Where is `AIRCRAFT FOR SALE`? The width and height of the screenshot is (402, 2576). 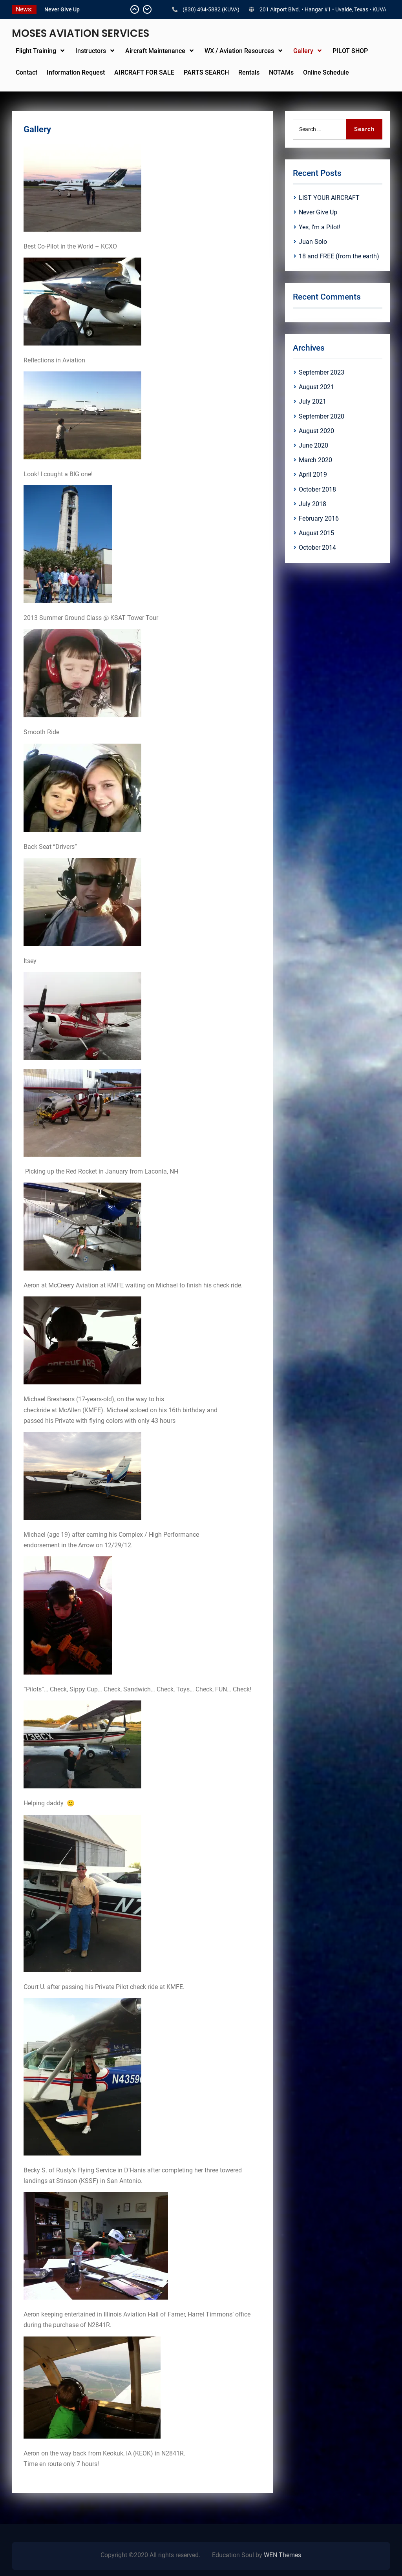 AIRCRAFT FOR SALE is located at coordinates (144, 72).